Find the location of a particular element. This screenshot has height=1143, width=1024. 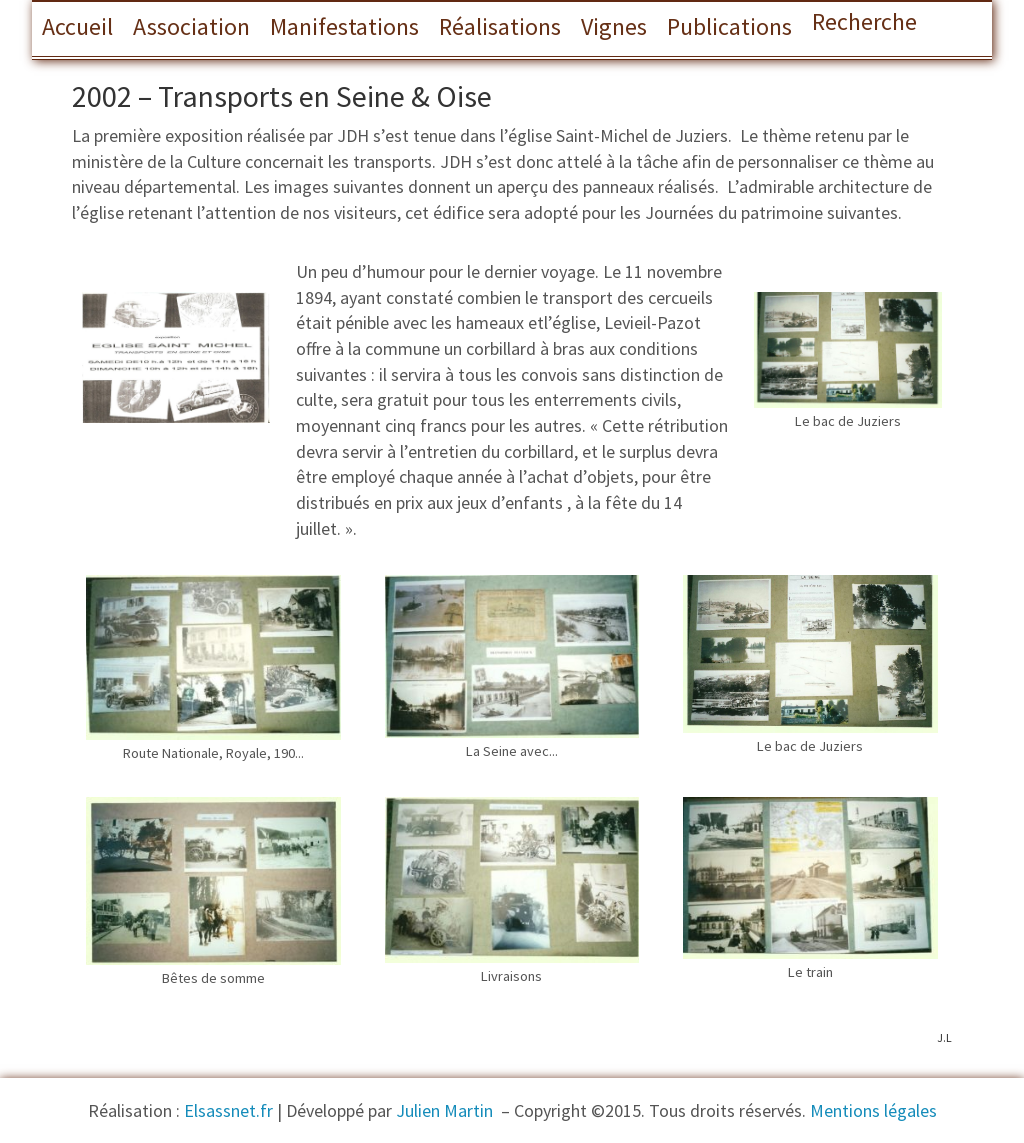

Mentions légales is located at coordinates (873, 1110).